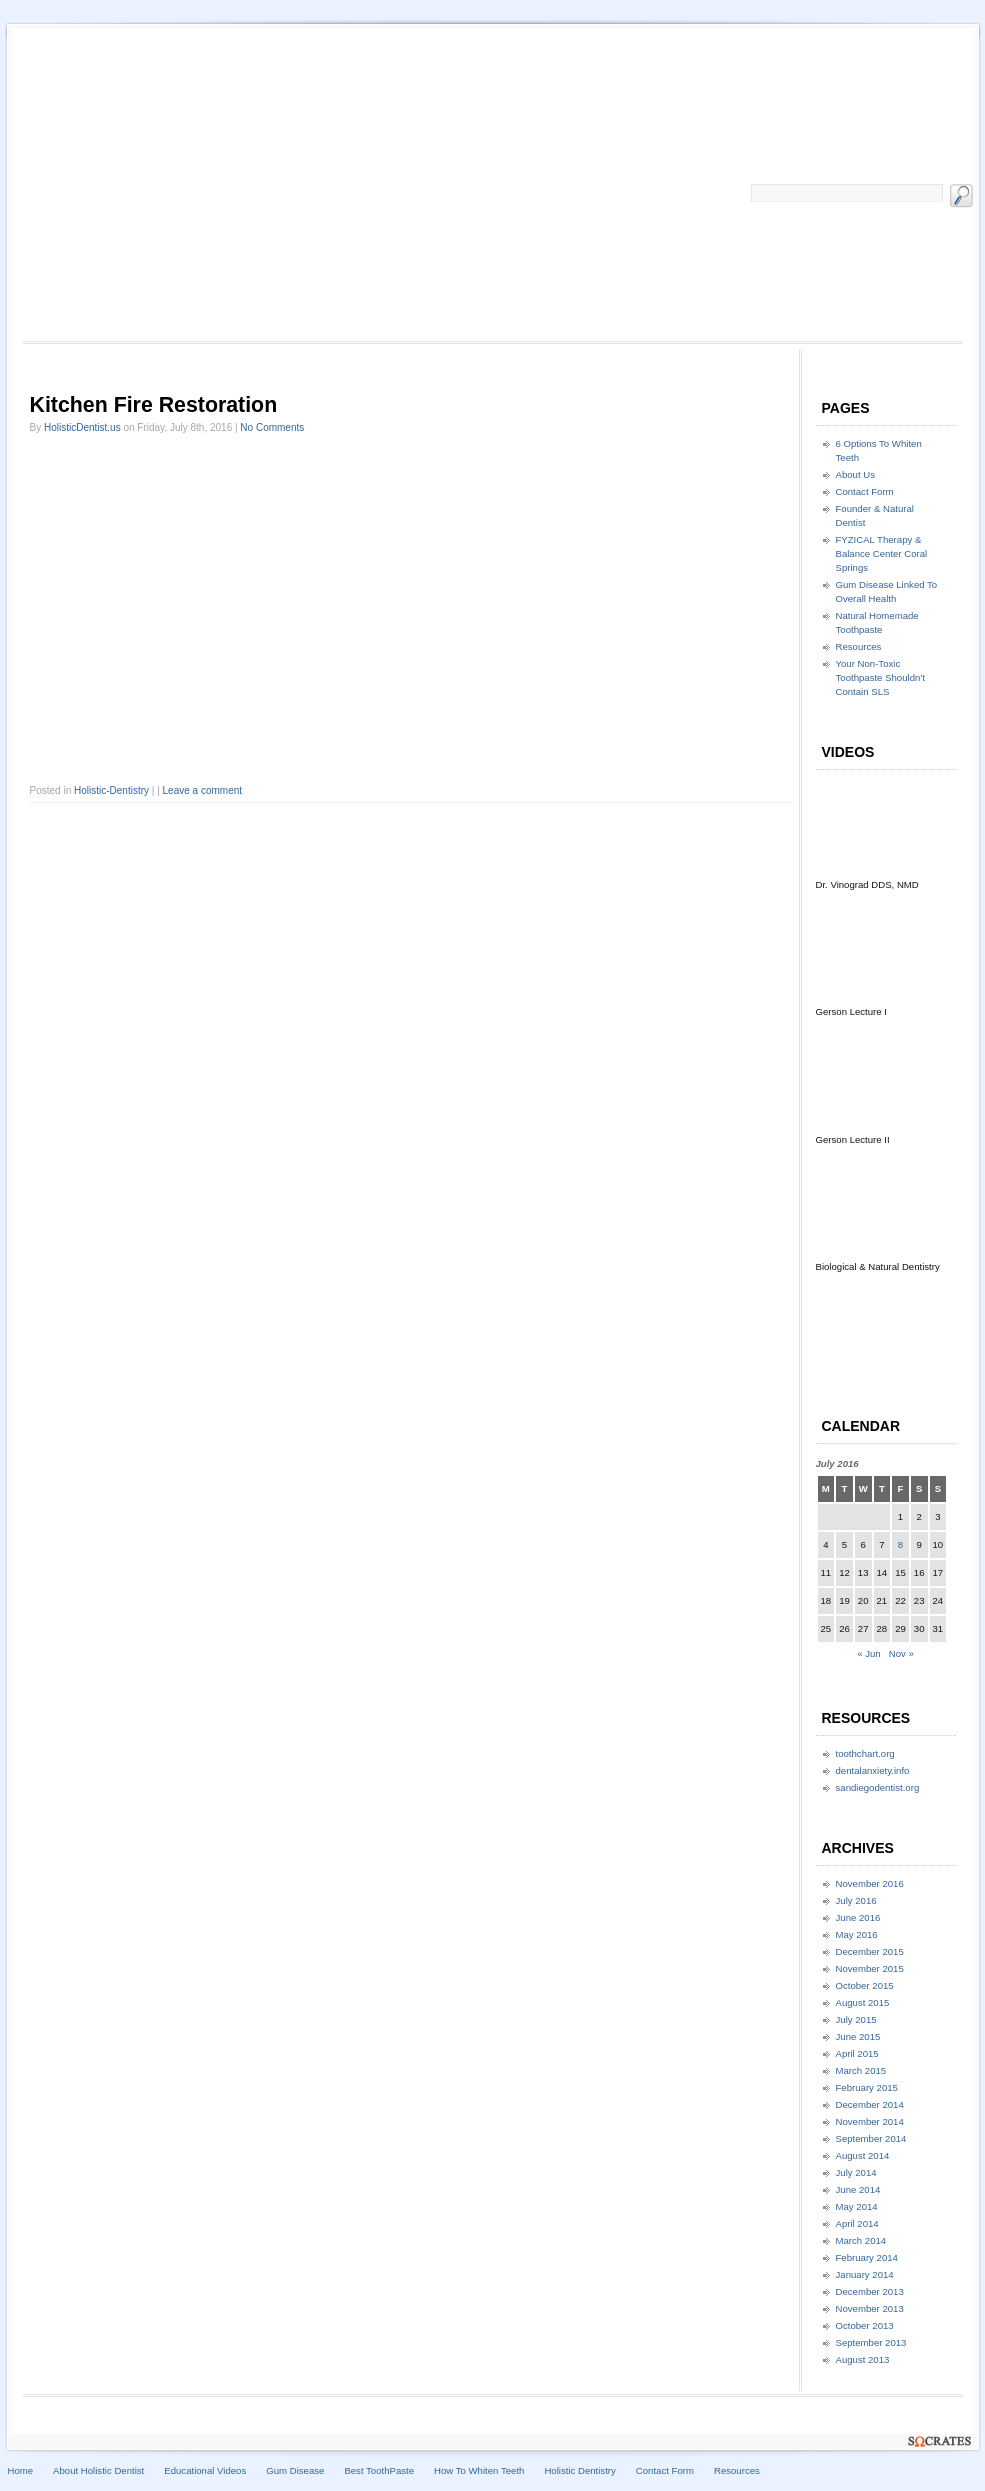 This screenshot has width=985, height=2491. What do you see at coordinates (870, 1951) in the screenshot?
I see `December 2015` at bounding box center [870, 1951].